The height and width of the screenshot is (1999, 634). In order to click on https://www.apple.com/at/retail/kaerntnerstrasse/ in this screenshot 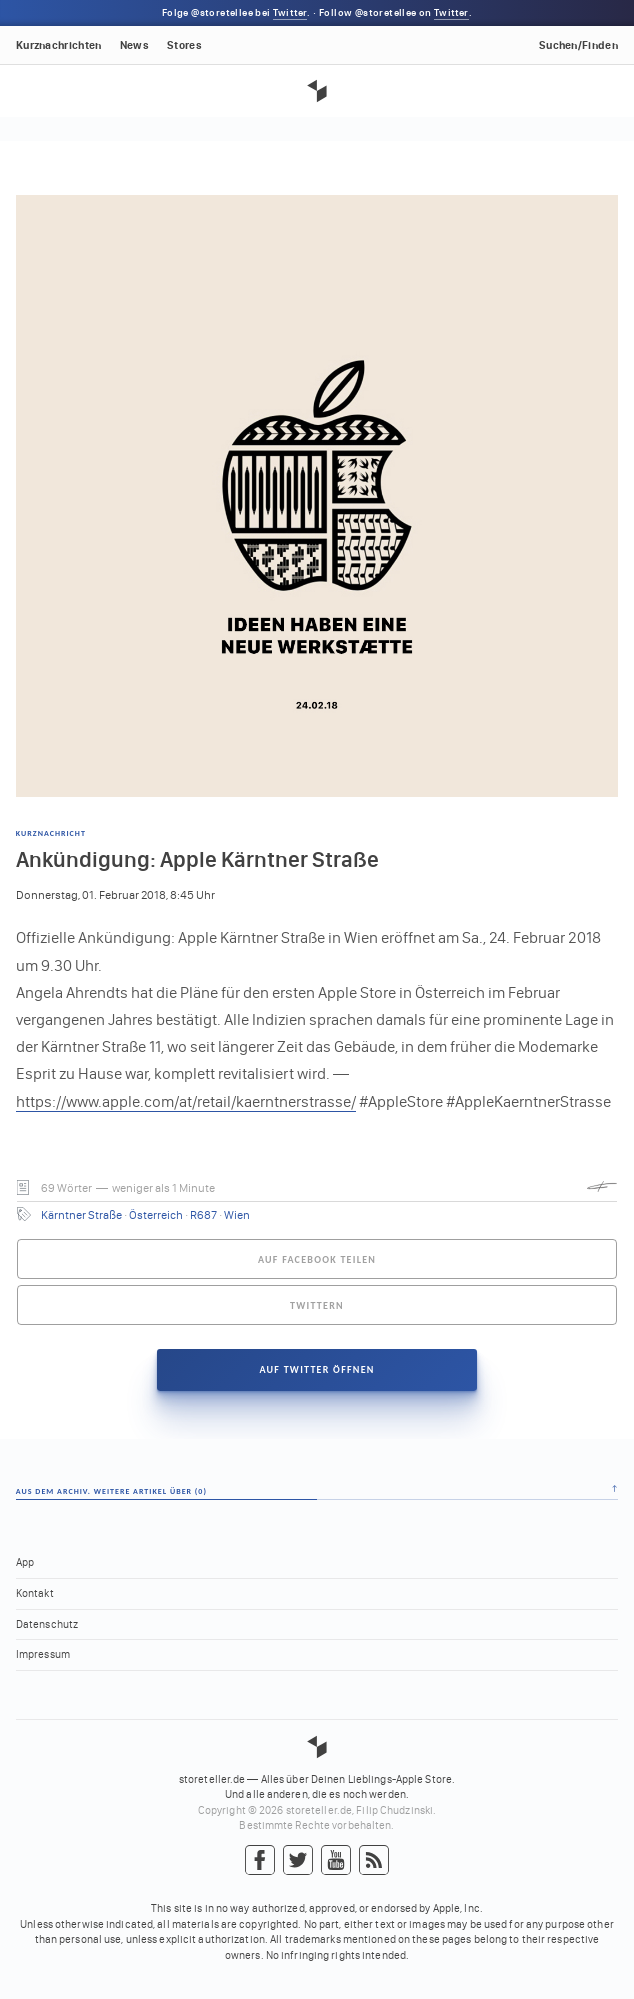, I will do `click(186, 1101)`.